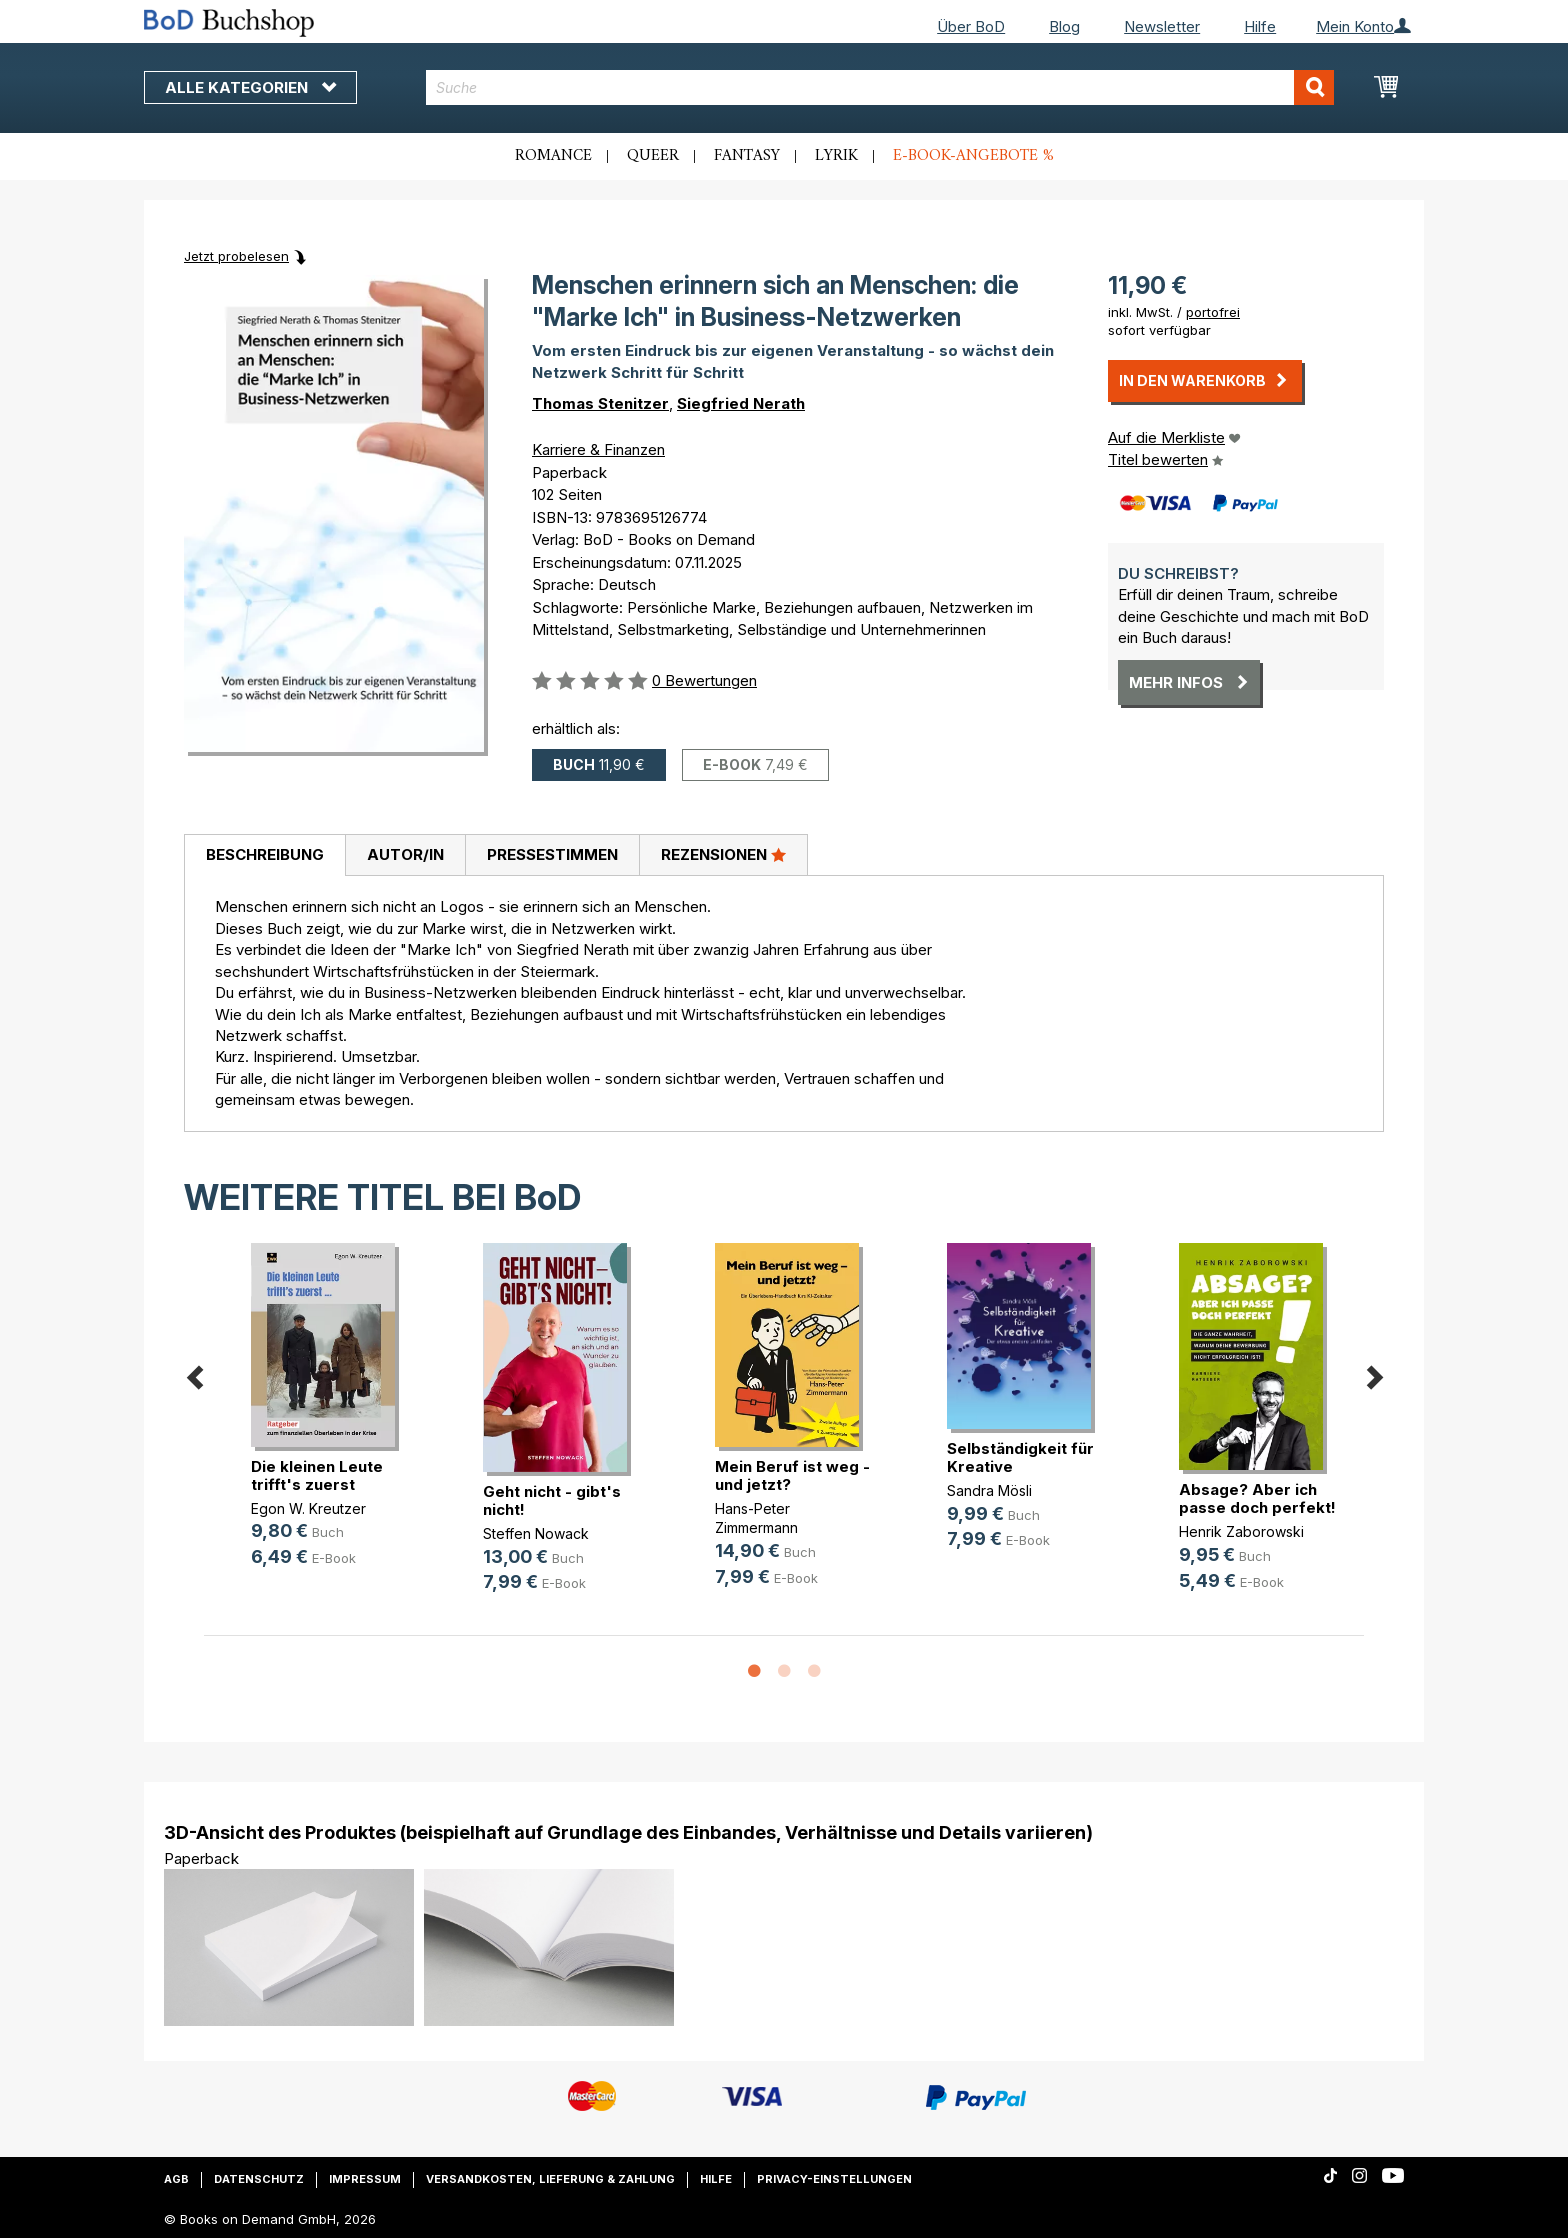 The width and height of the screenshot is (1568, 2238). What do you see at coordinates (259, 2179) in the screenshot?
I see `Datenschutz` at bounding box center [259, 2179].